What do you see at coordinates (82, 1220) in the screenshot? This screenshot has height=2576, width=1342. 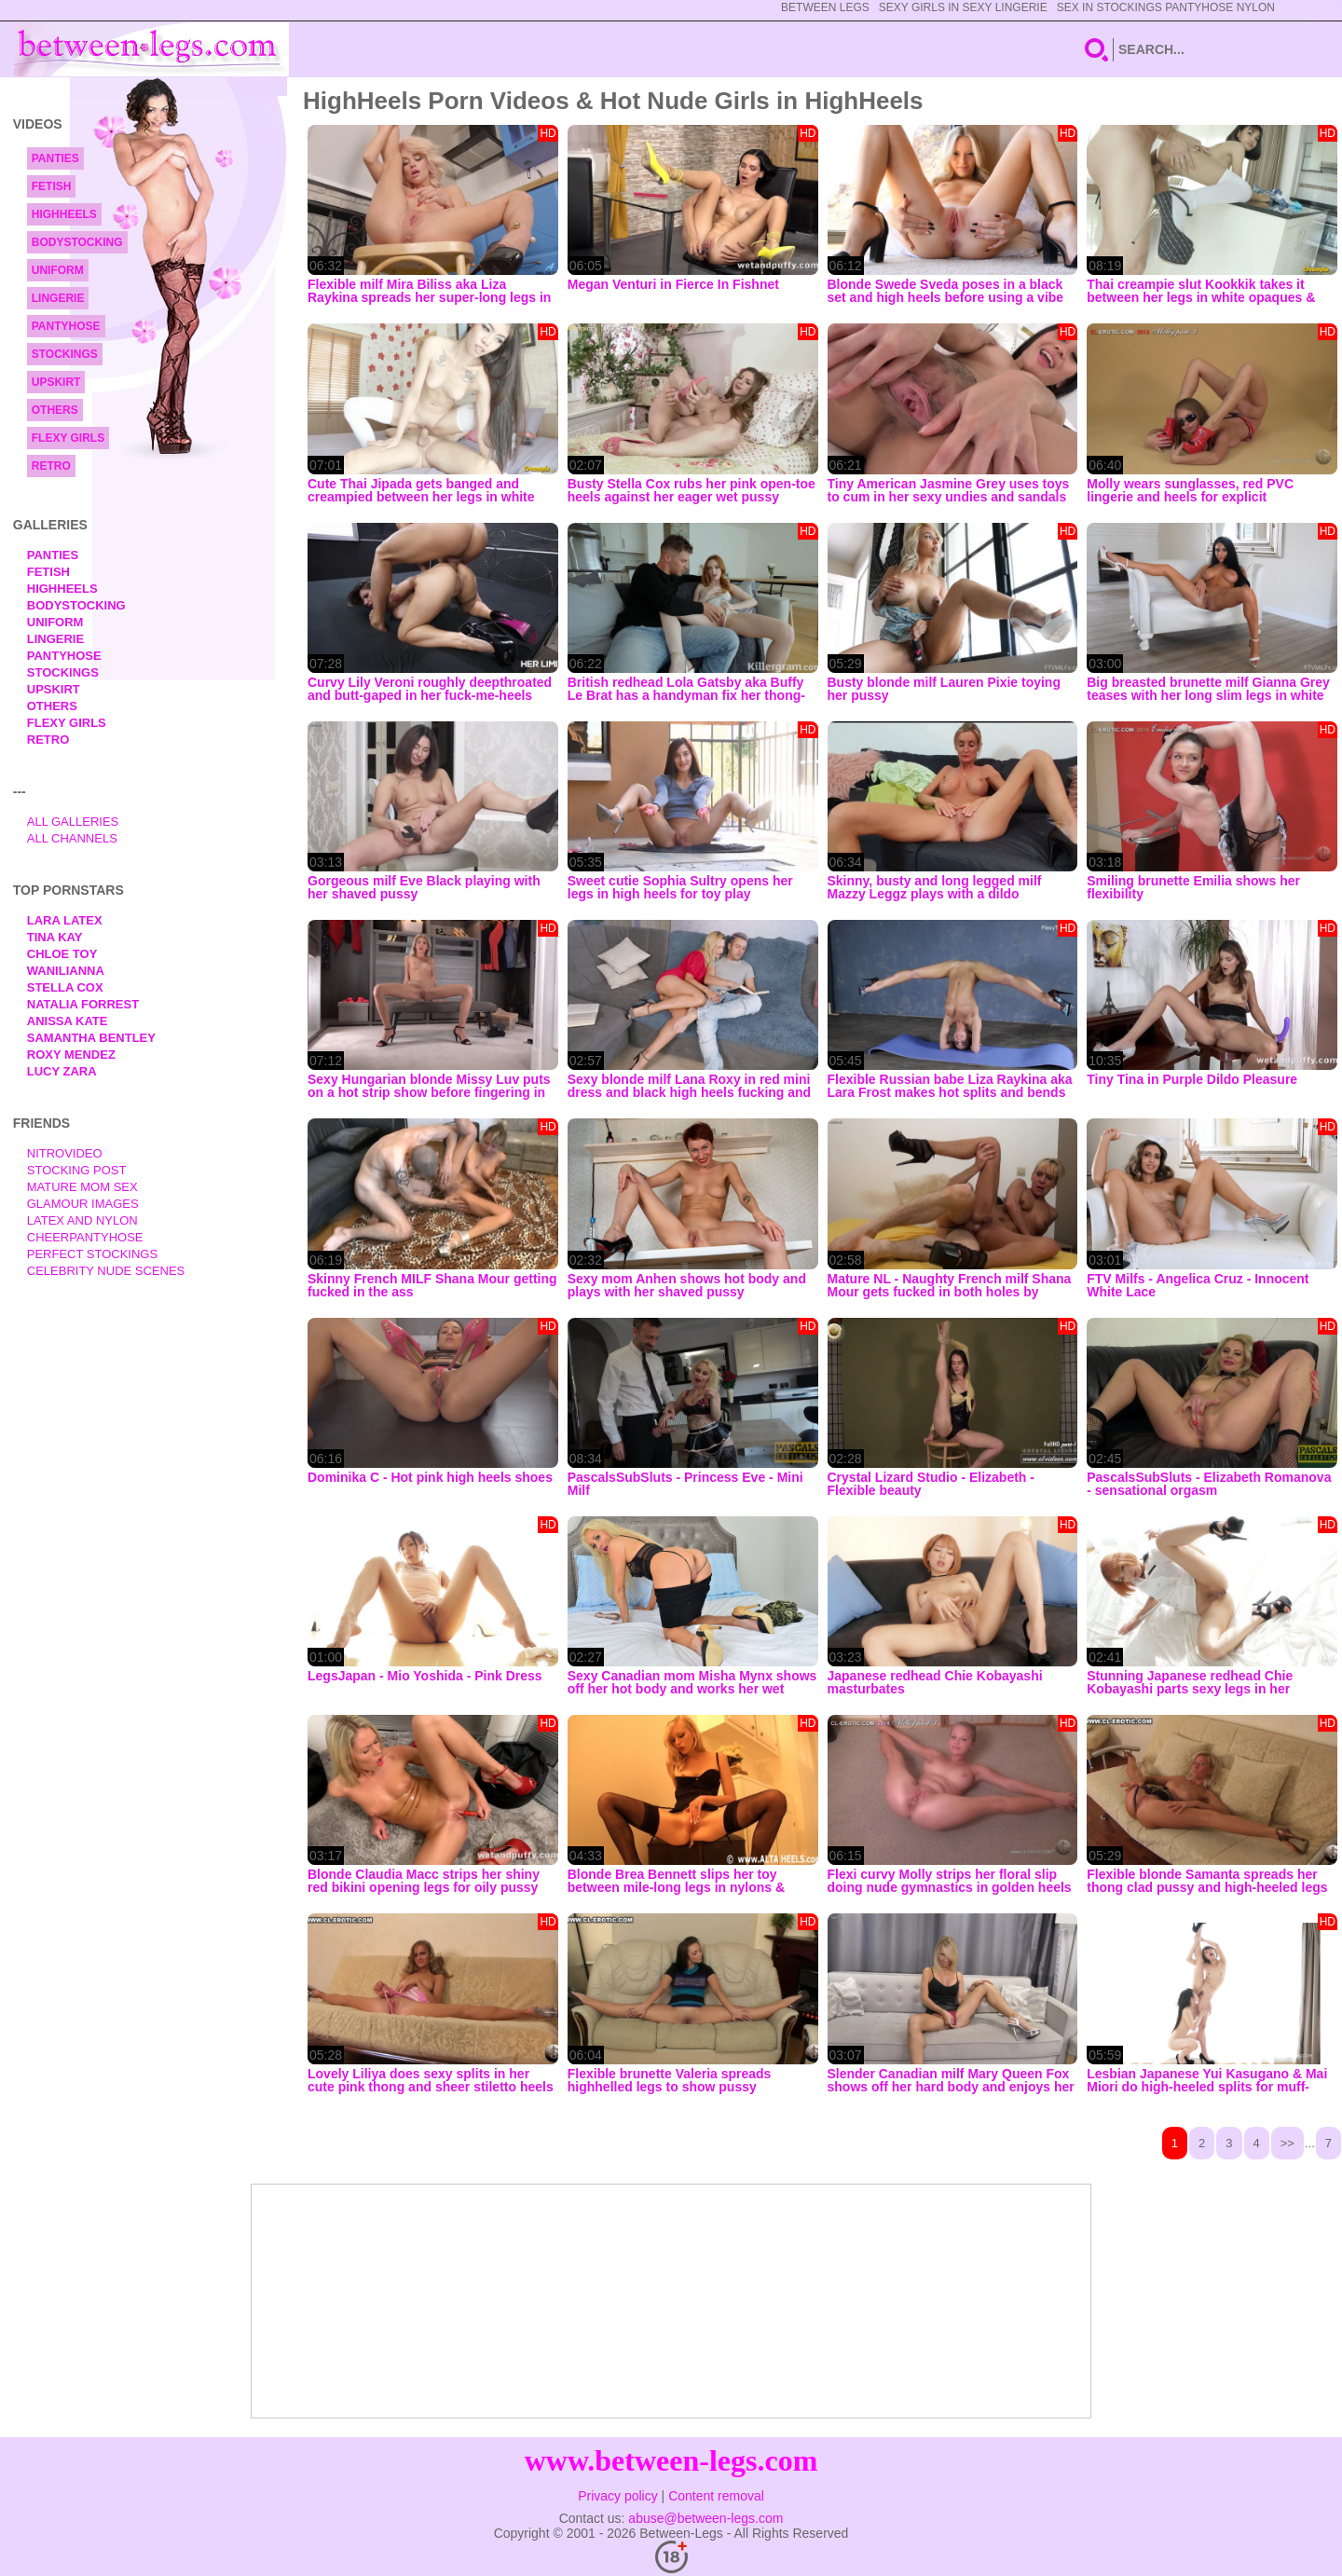 I see `Latex and Nylon` at bounding box center [82, 1220].